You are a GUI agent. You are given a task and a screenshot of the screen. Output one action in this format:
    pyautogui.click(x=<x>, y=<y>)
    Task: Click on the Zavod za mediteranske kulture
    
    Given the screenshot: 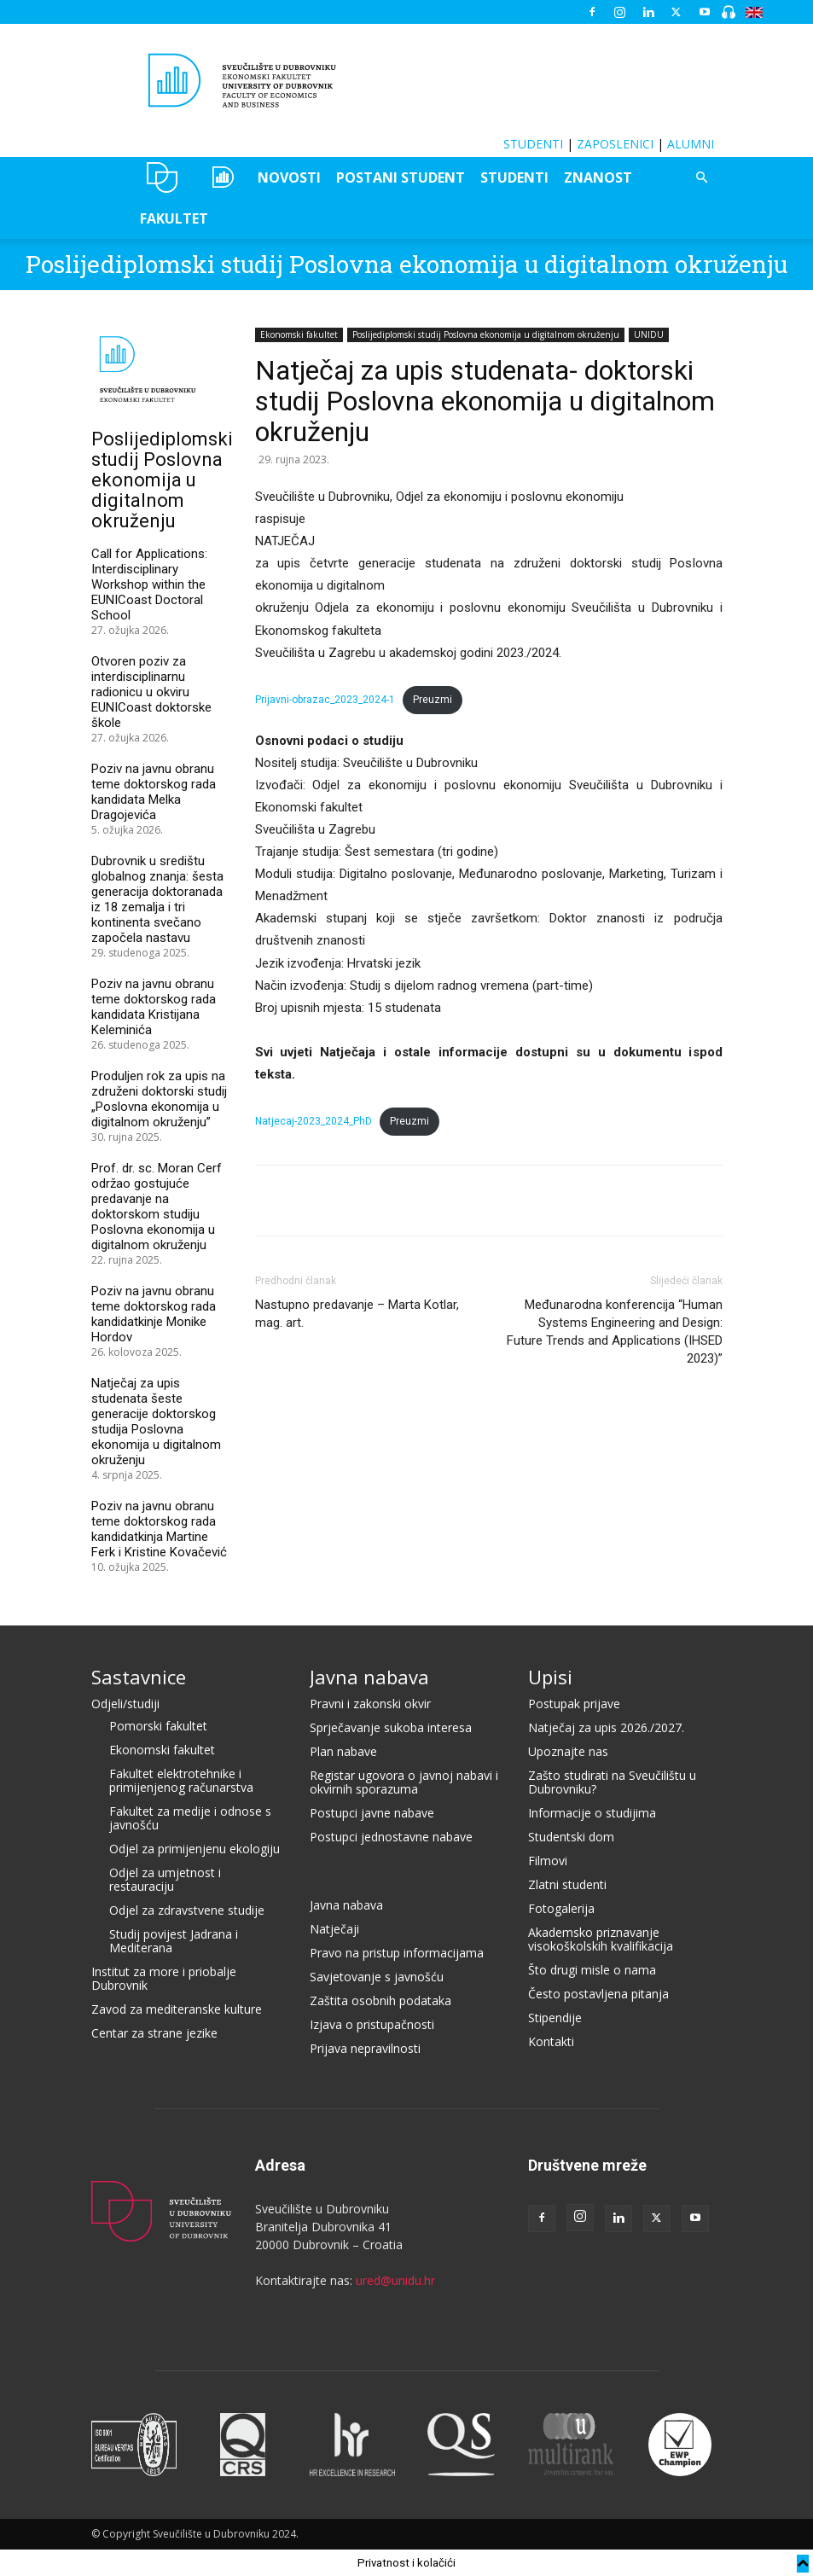 What is the action you would take?
    pyautogui.click(x=176, y=2009)
    